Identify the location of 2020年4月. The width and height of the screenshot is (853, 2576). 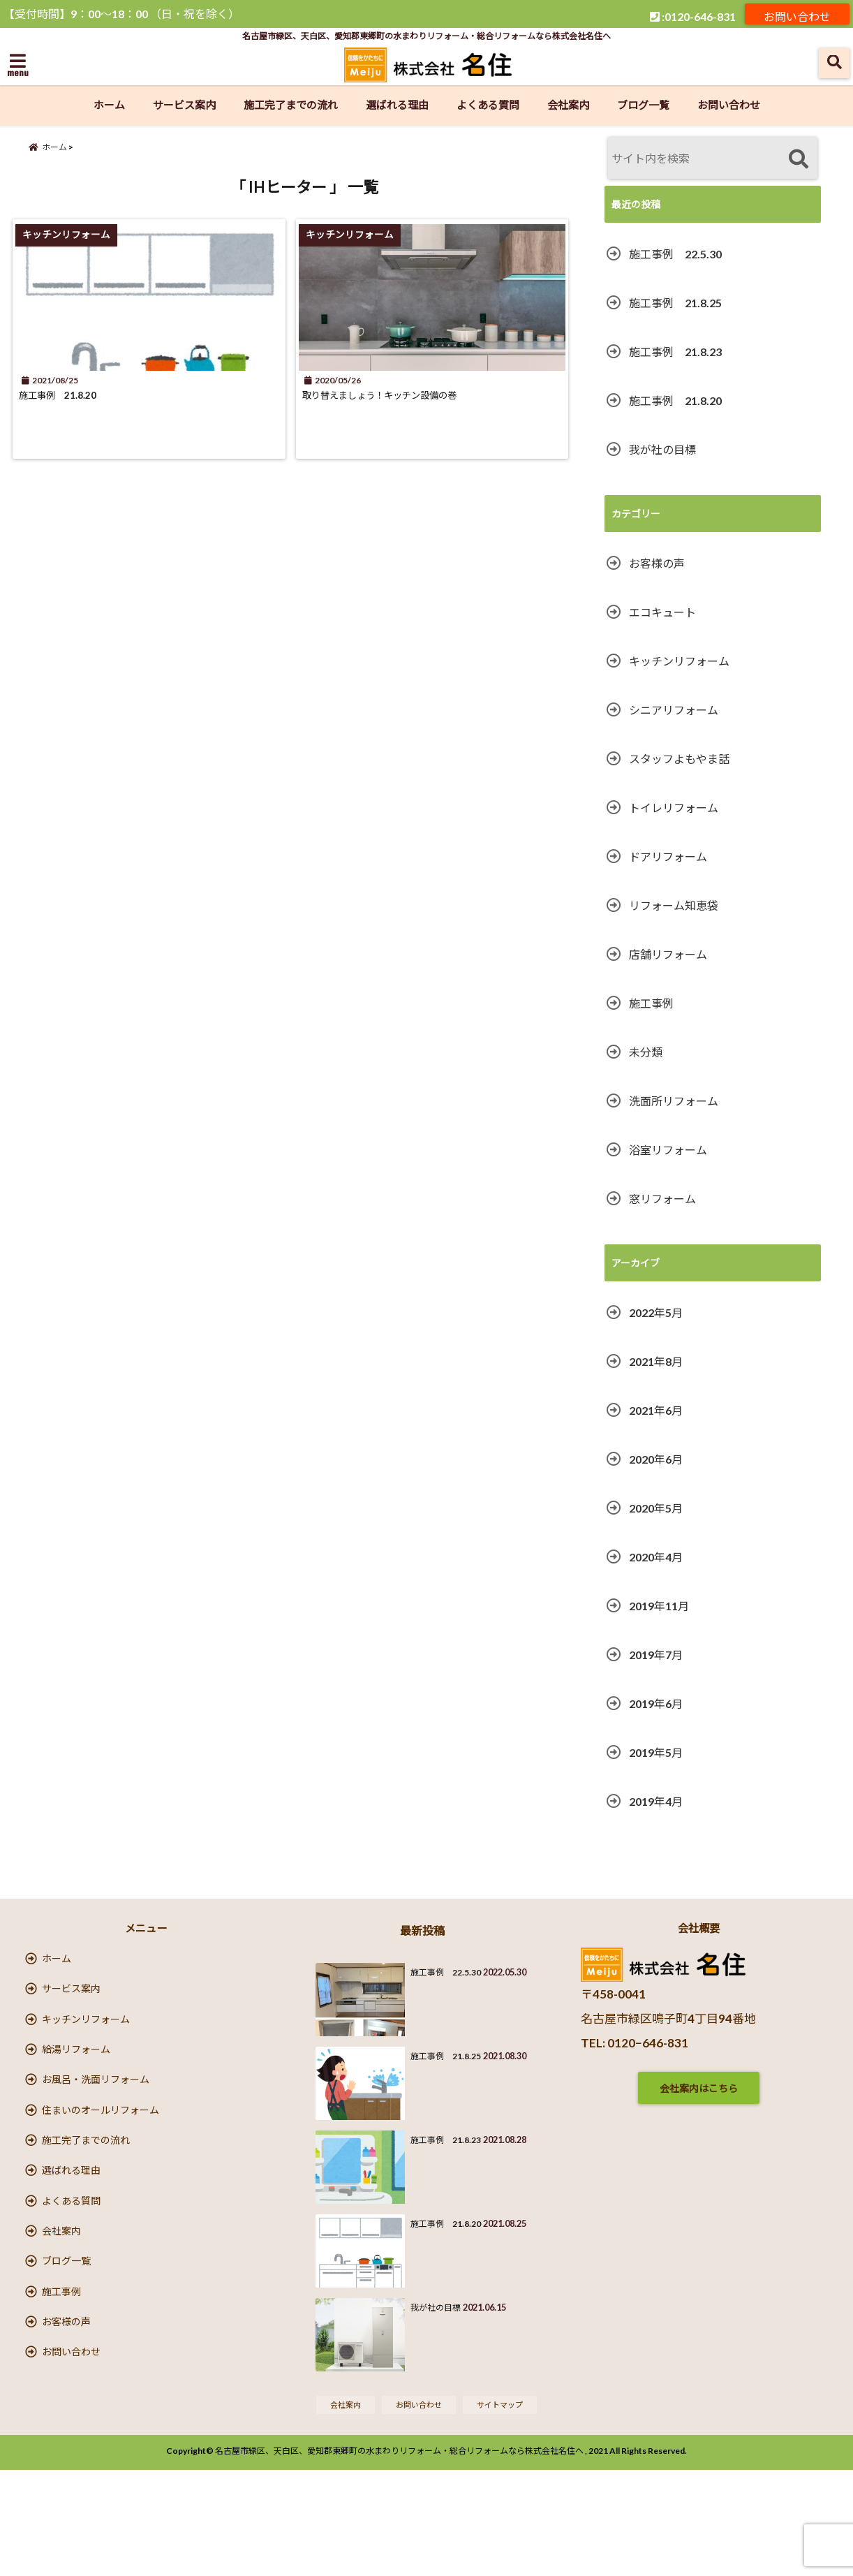
(656, 1556).